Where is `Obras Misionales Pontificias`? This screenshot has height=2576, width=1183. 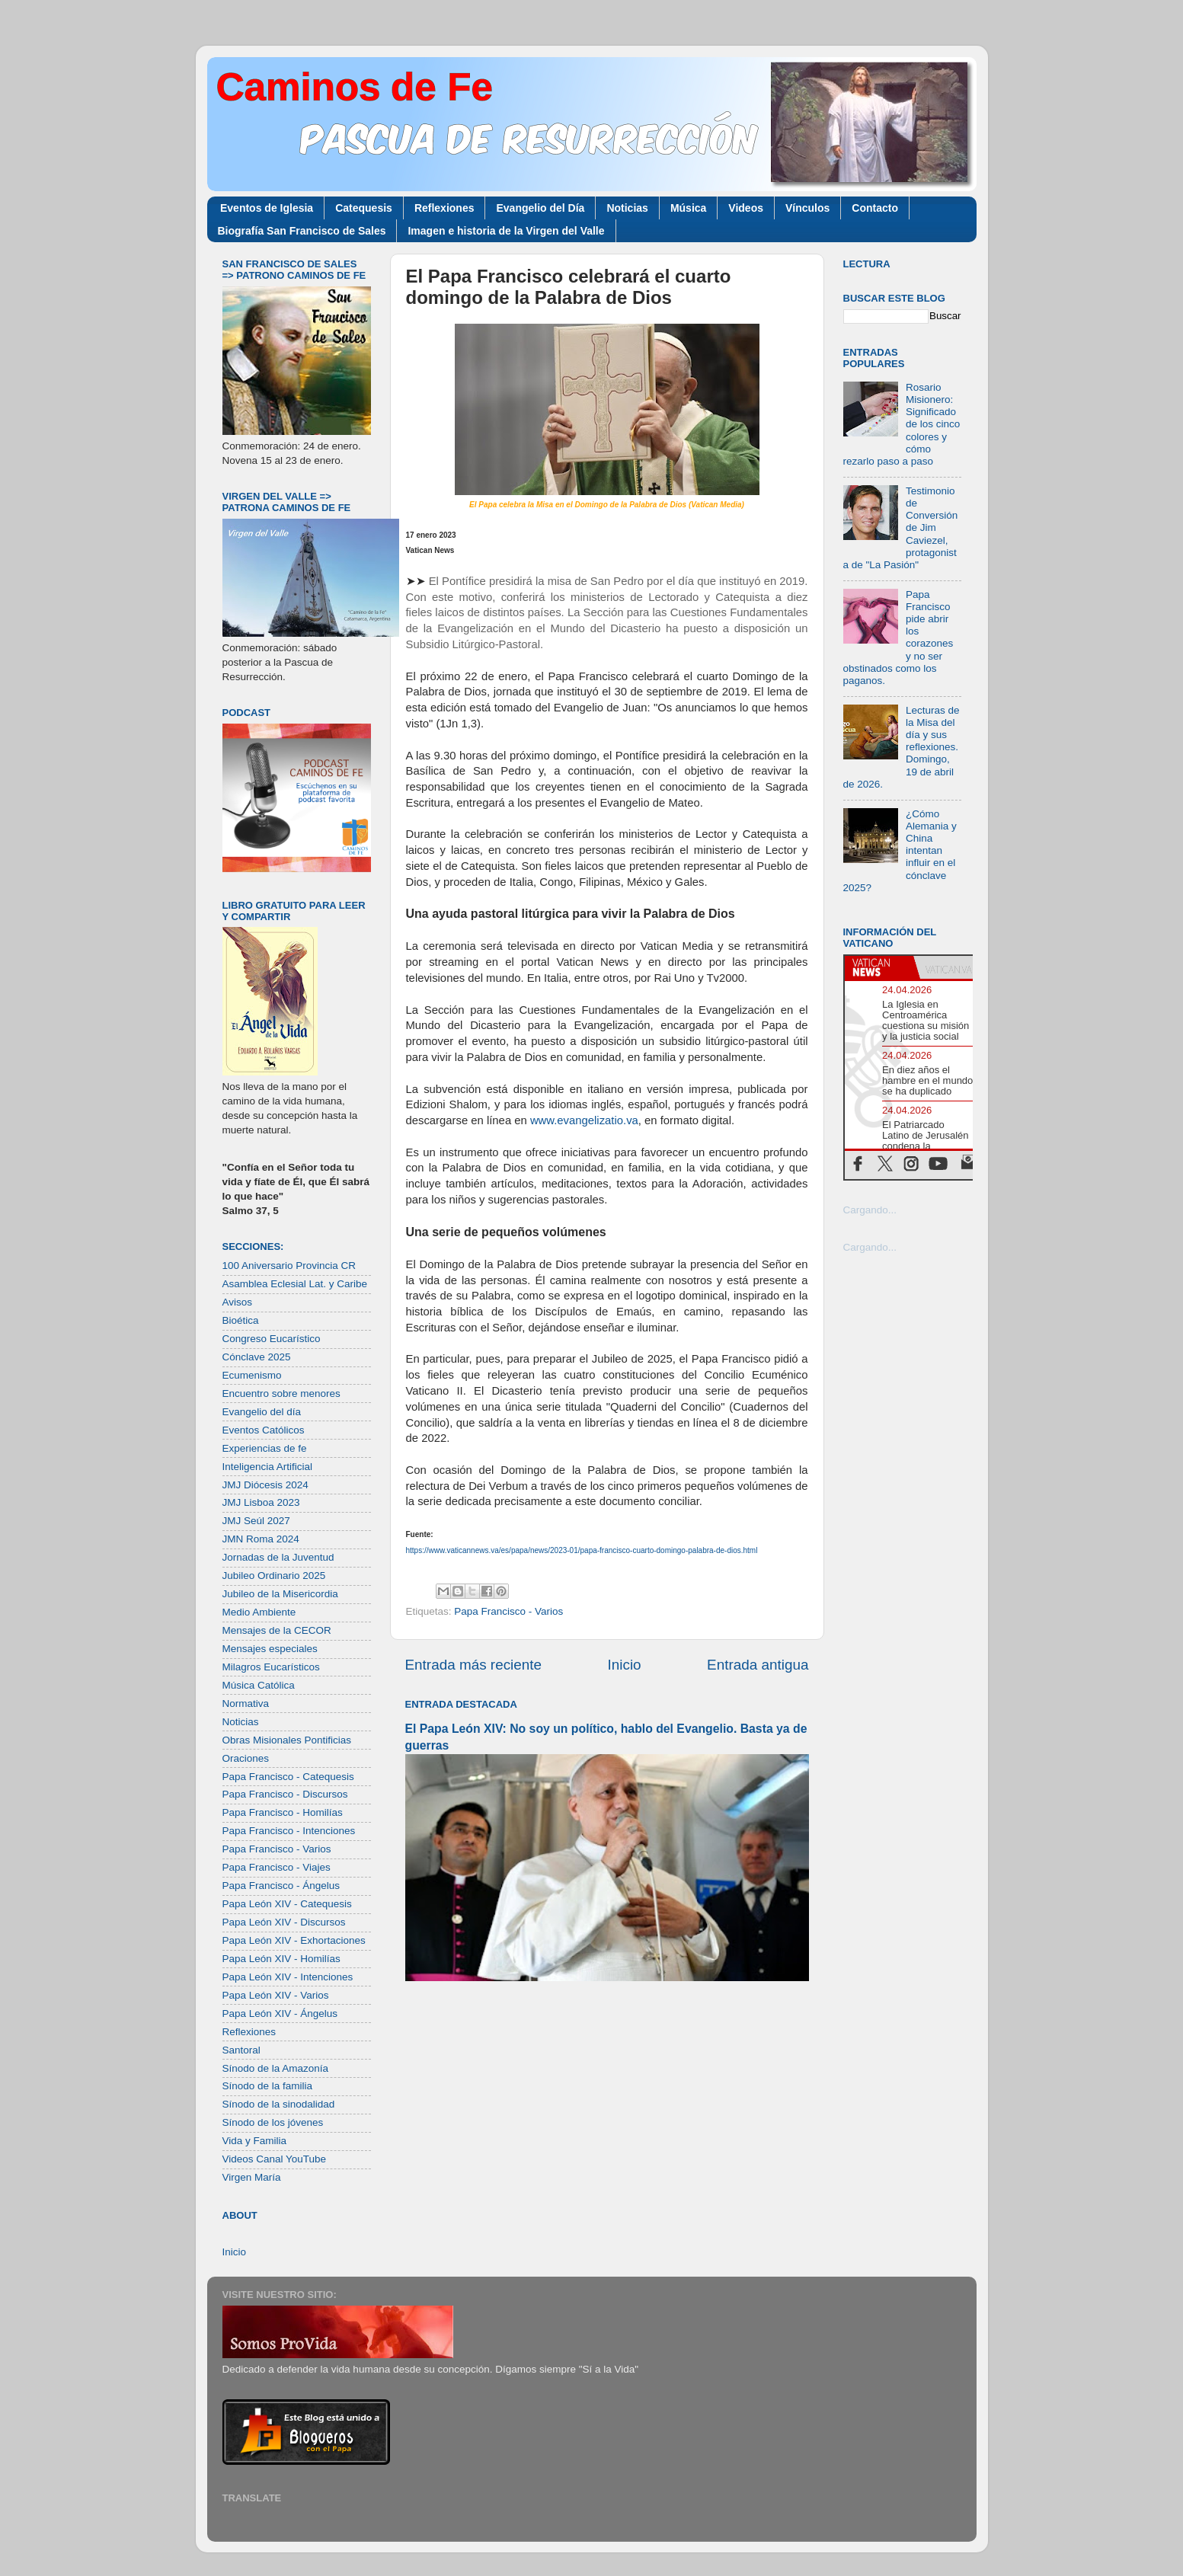 Obras Misionales Pontificias is located at coordinates (287, 1740).